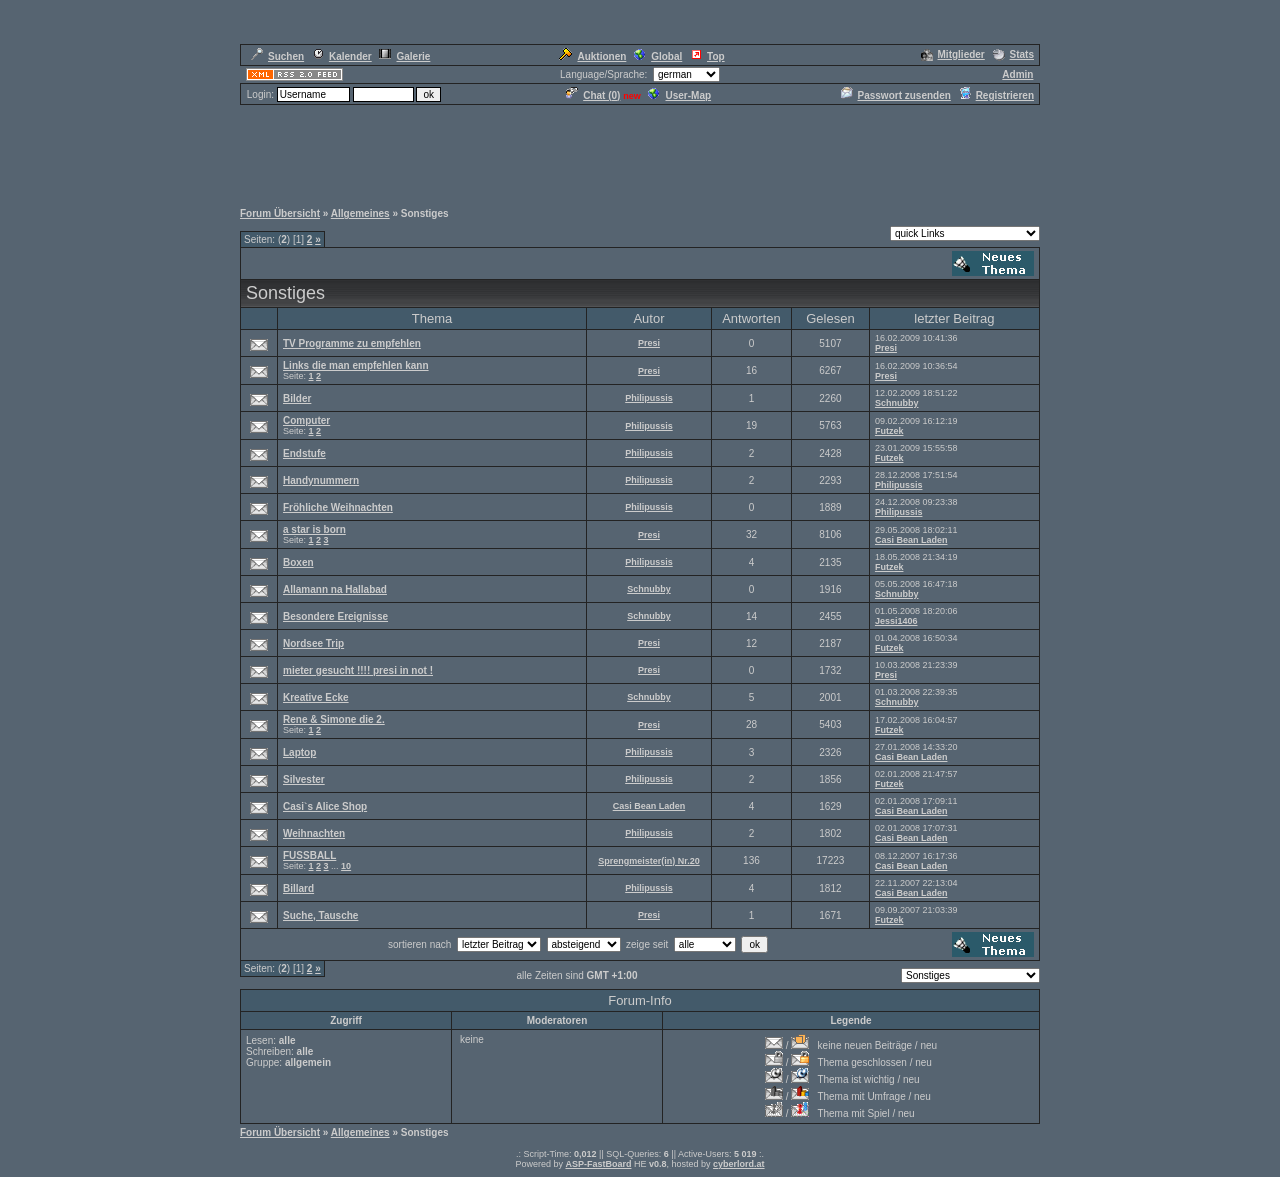 The width and height of the screenshot is (1280, 1177). I want to click on 10, so click(346, 866).